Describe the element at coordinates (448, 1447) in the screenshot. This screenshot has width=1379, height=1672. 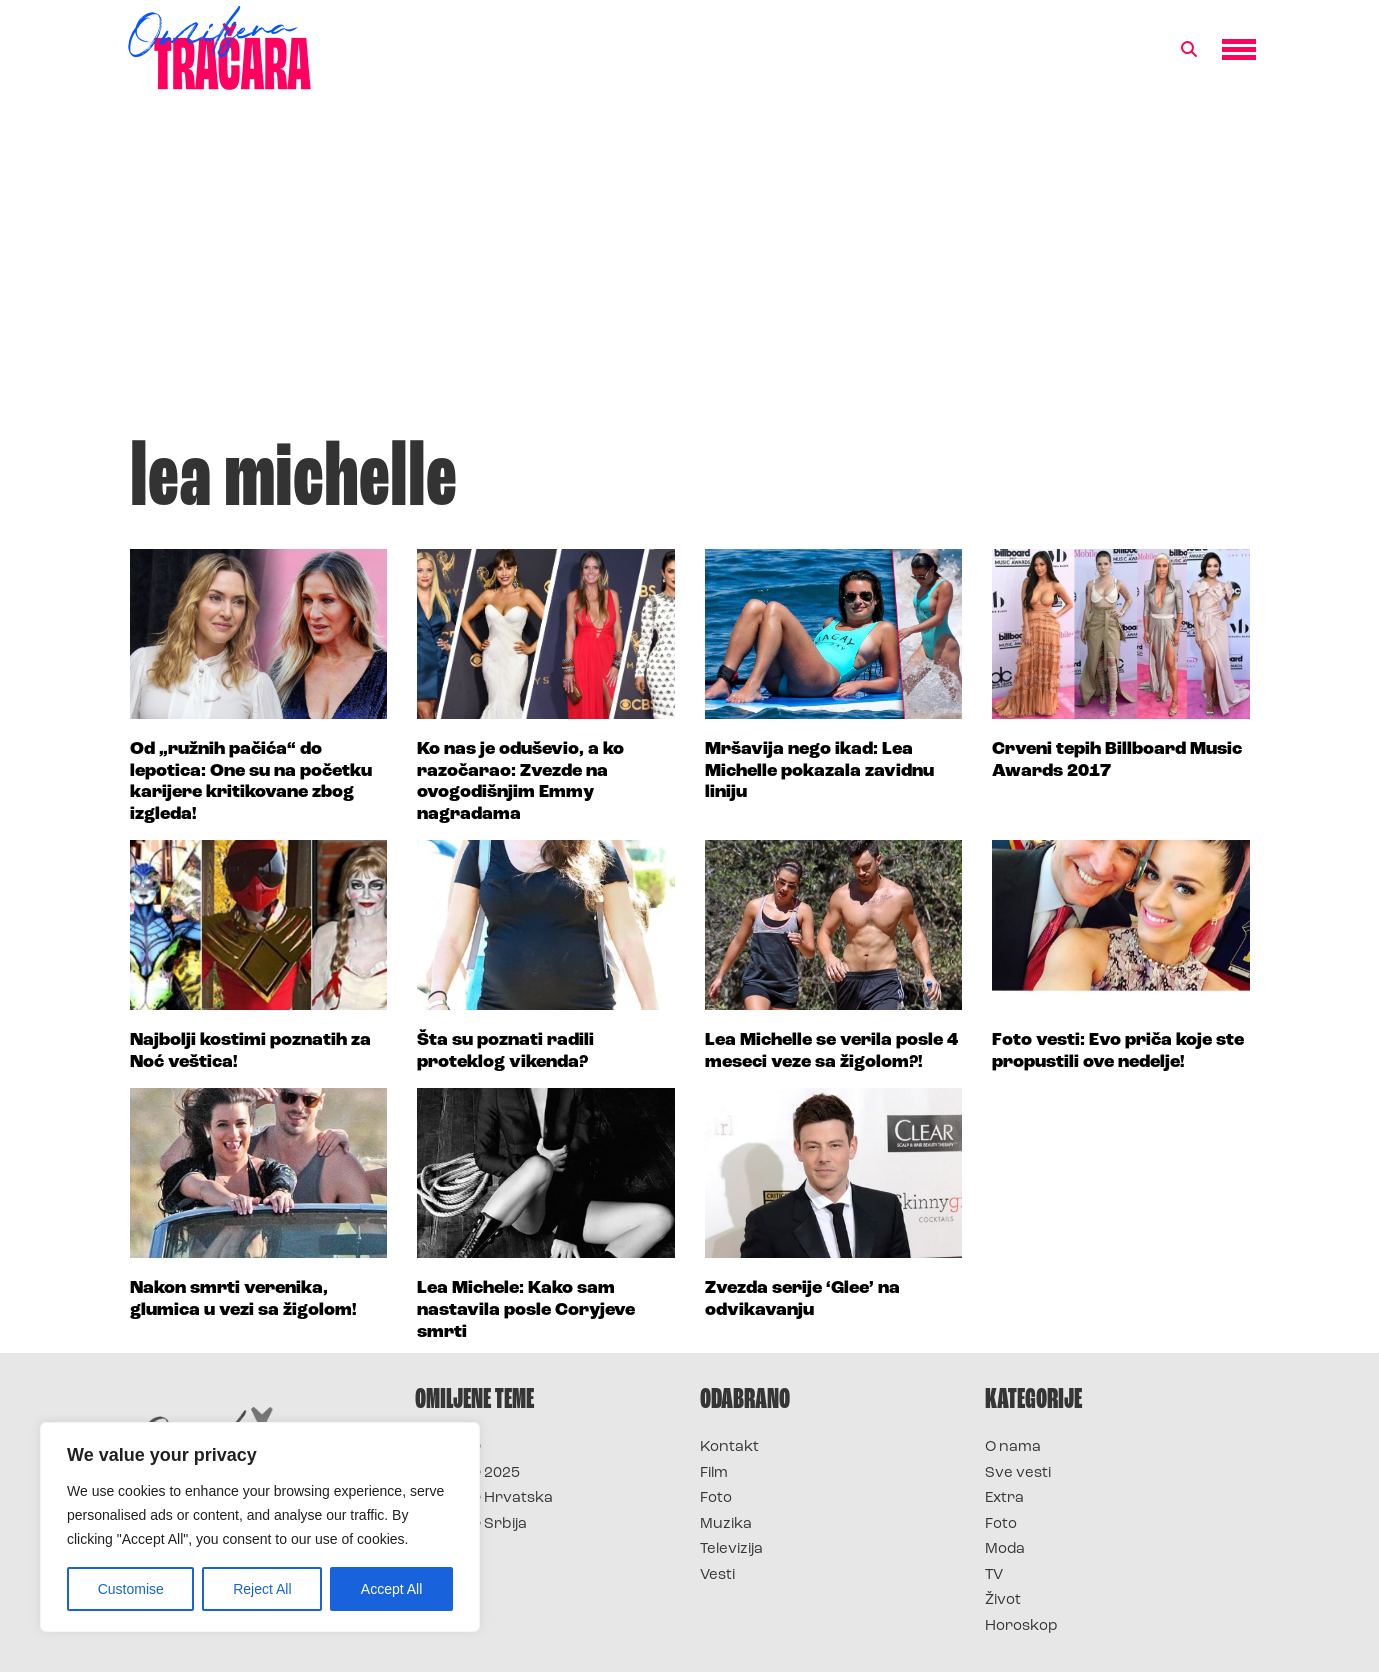
I see `Survivor` at that location.